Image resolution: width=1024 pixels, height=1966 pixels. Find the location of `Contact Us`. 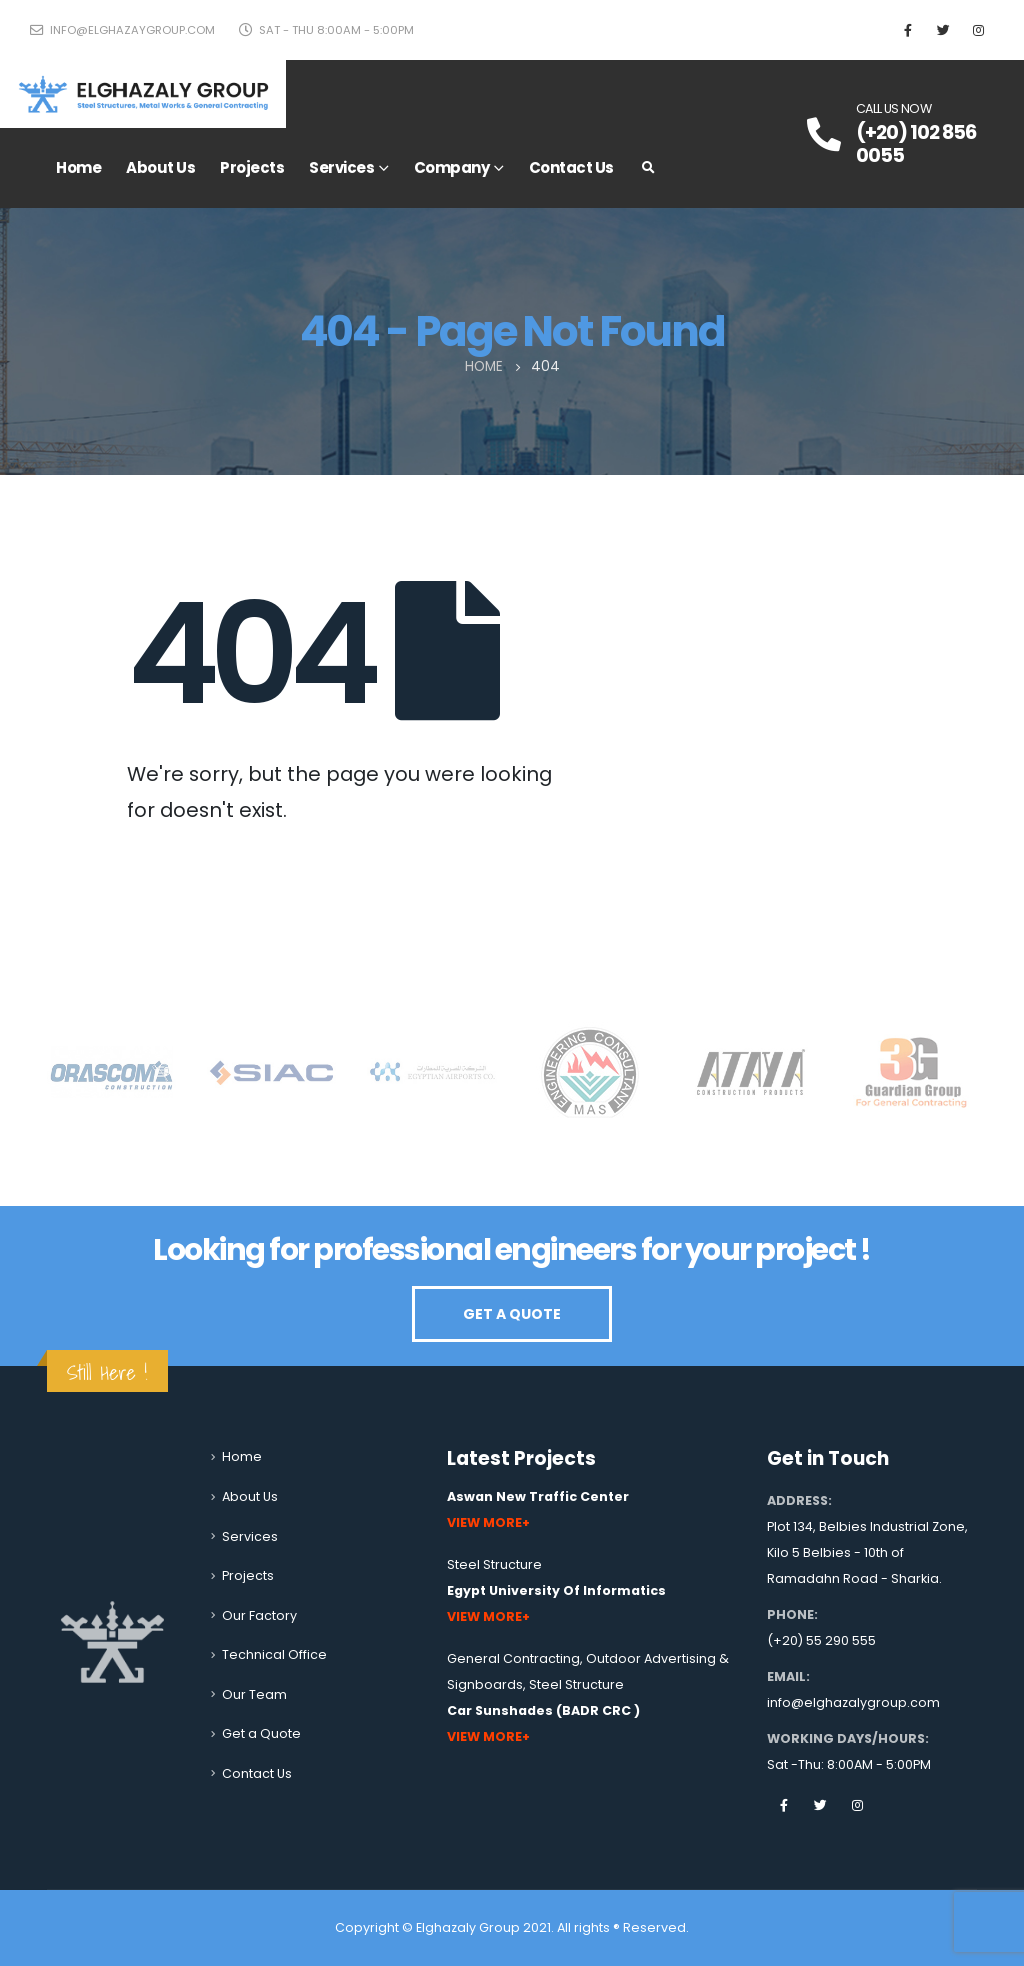

Contact Us is located at coordinates (571, 167).